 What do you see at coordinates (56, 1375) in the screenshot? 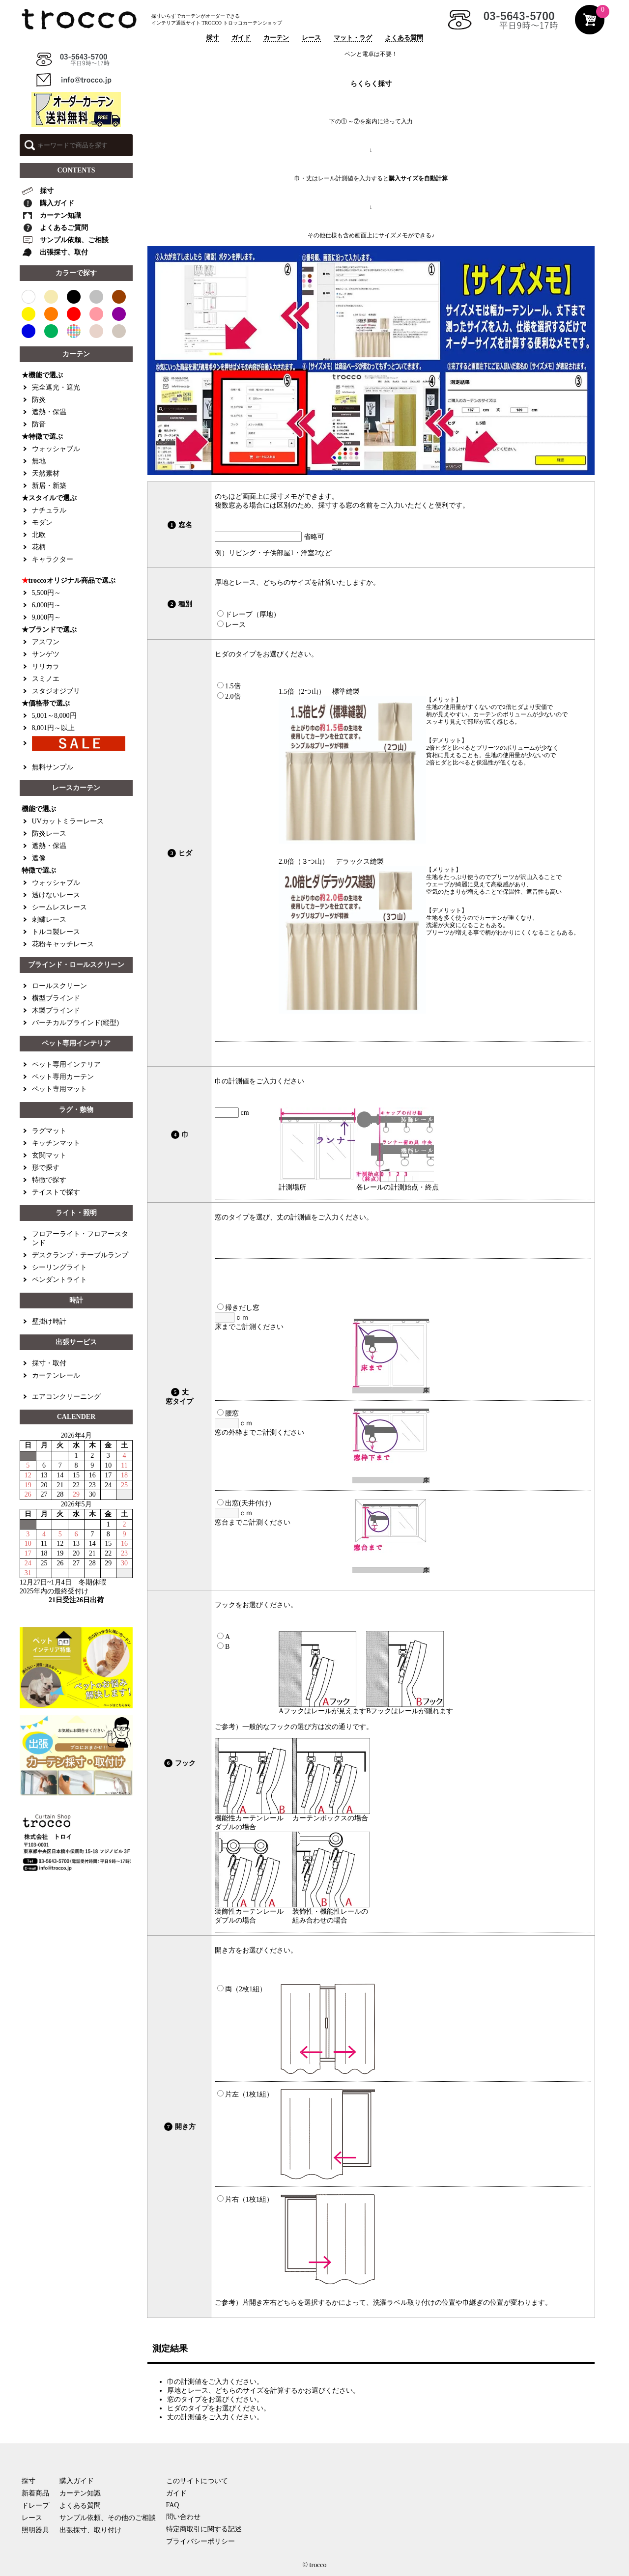
I see `カーテンレール` at bounding box center [56, 1375].